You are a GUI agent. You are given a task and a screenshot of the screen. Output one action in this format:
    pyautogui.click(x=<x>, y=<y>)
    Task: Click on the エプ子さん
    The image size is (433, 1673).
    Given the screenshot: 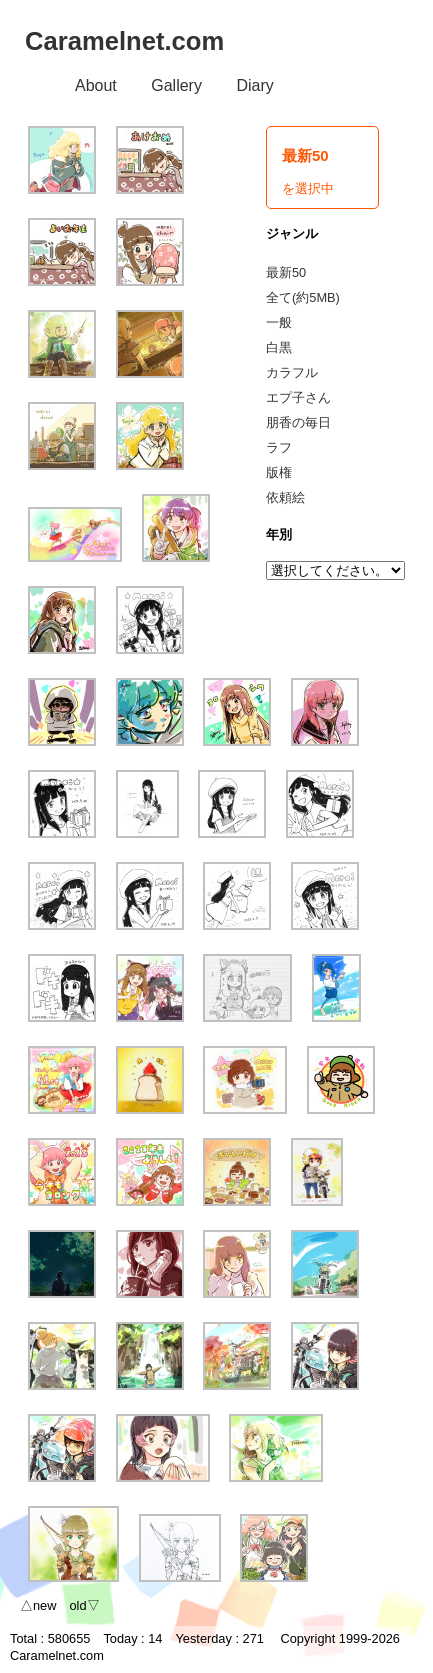 What is the action you would take?
    pyautogui.click(x=298, y=397)
    